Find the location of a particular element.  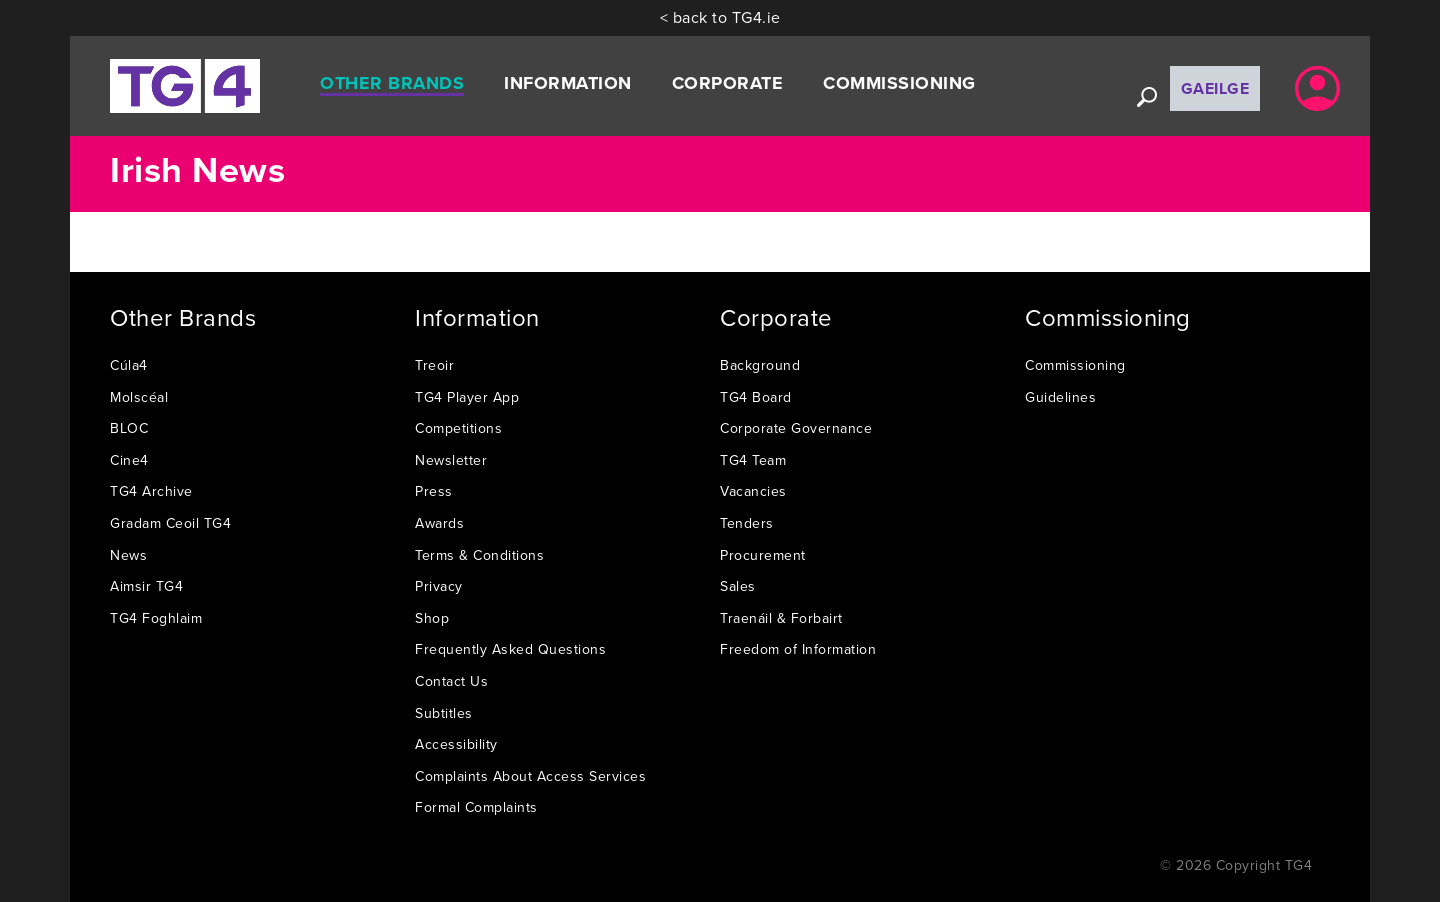

Aimsir TG4 is located at coordinates (146, 586).